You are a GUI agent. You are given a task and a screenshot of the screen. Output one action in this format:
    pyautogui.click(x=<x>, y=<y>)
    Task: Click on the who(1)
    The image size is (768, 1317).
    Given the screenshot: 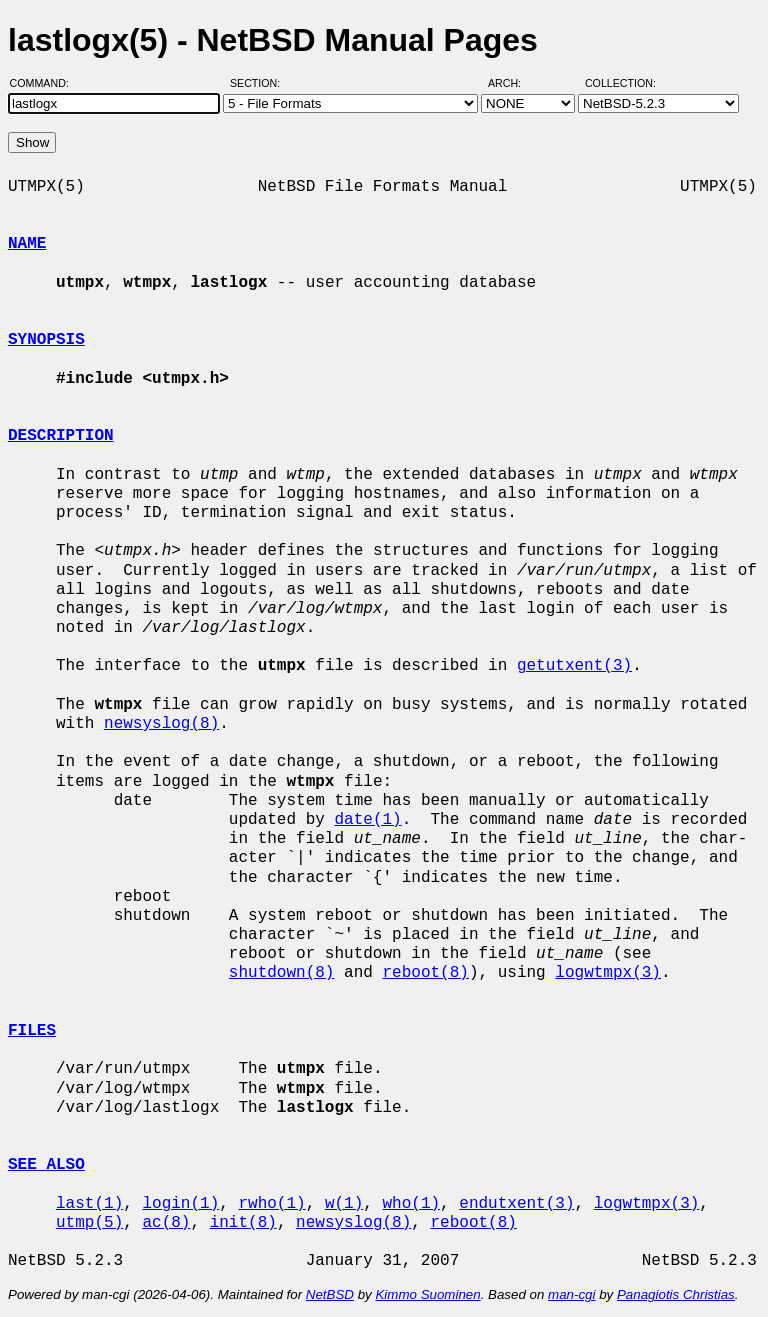 What is the action you would take?
    pyautogui.click(x=411, y=1204)
    